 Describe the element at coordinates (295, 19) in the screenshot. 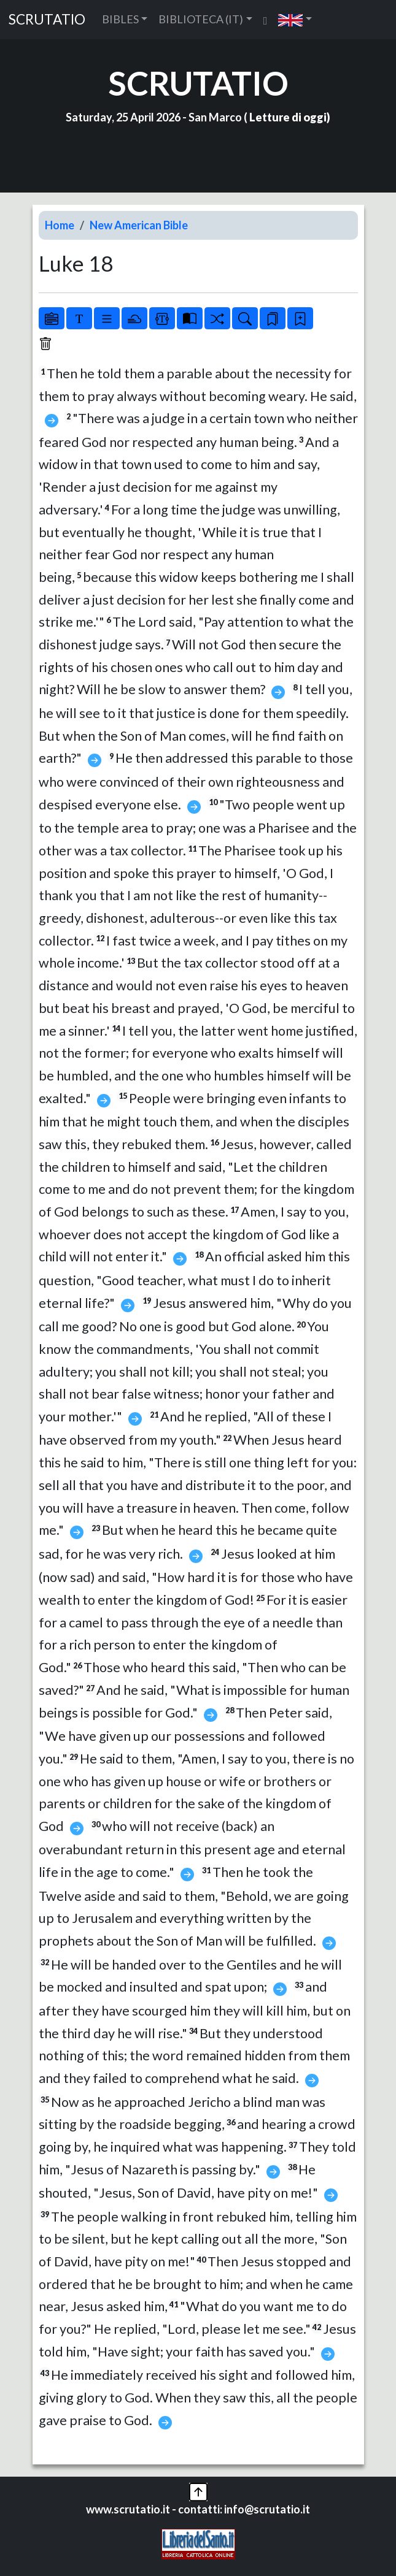

I see `[button]` at that location.